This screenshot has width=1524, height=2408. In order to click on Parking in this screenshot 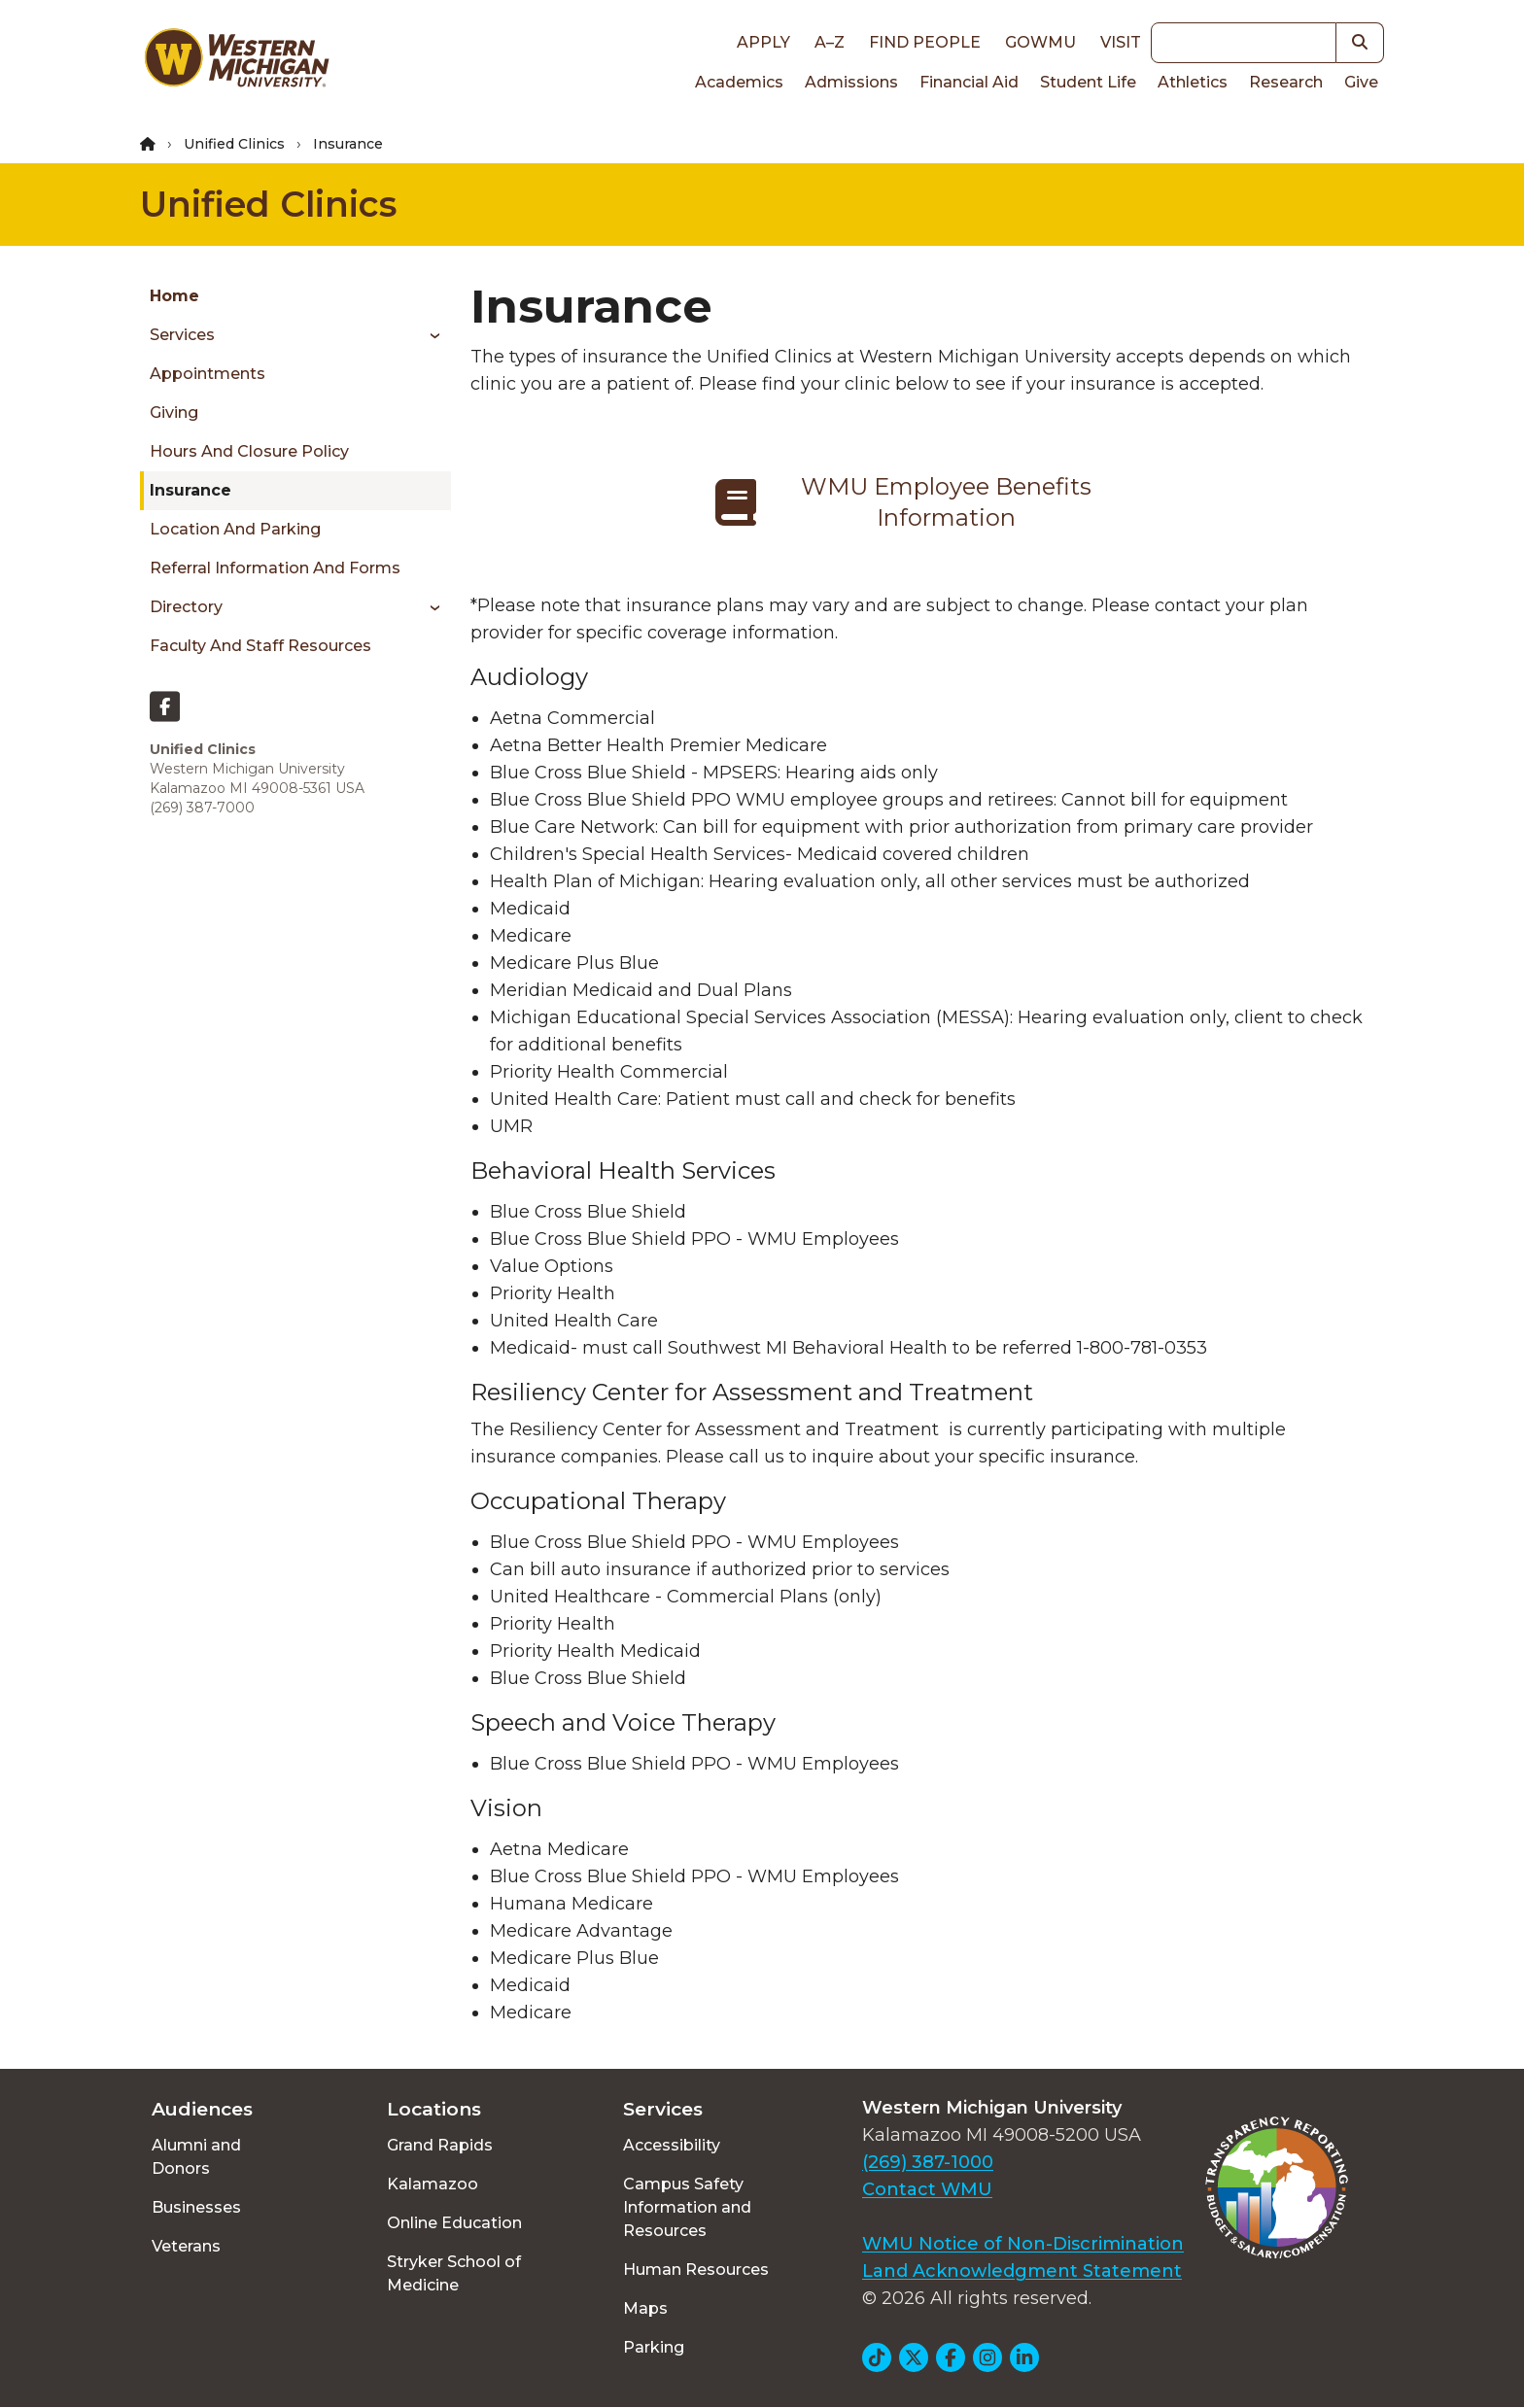, I will do `click(653, 2347)`.